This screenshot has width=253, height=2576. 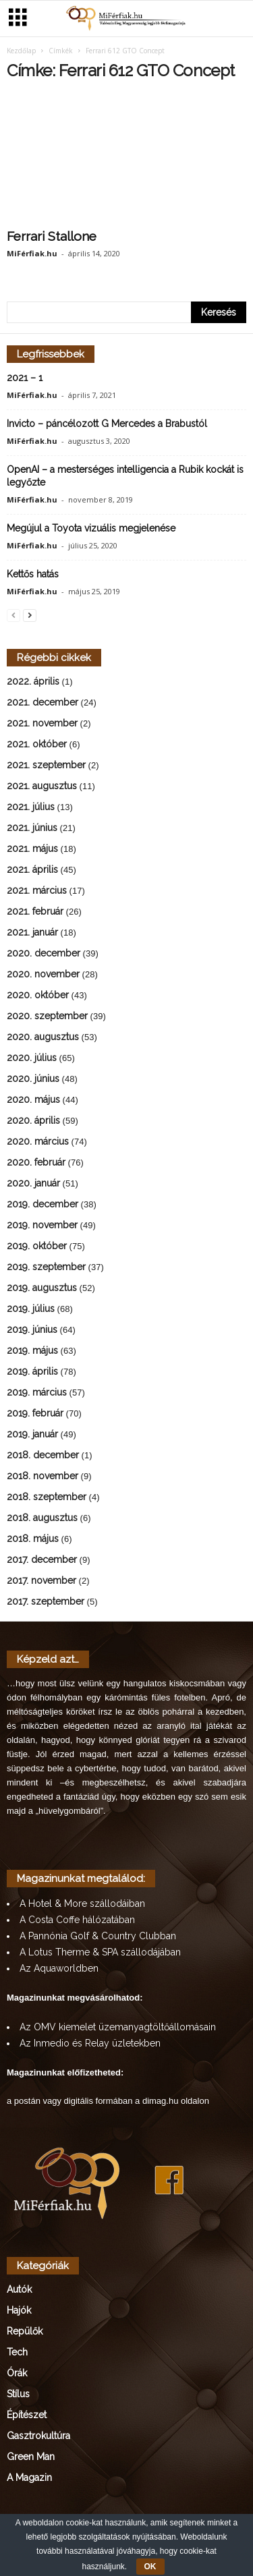 I want to click on dimag.hu, so click(x=160, y=2102).